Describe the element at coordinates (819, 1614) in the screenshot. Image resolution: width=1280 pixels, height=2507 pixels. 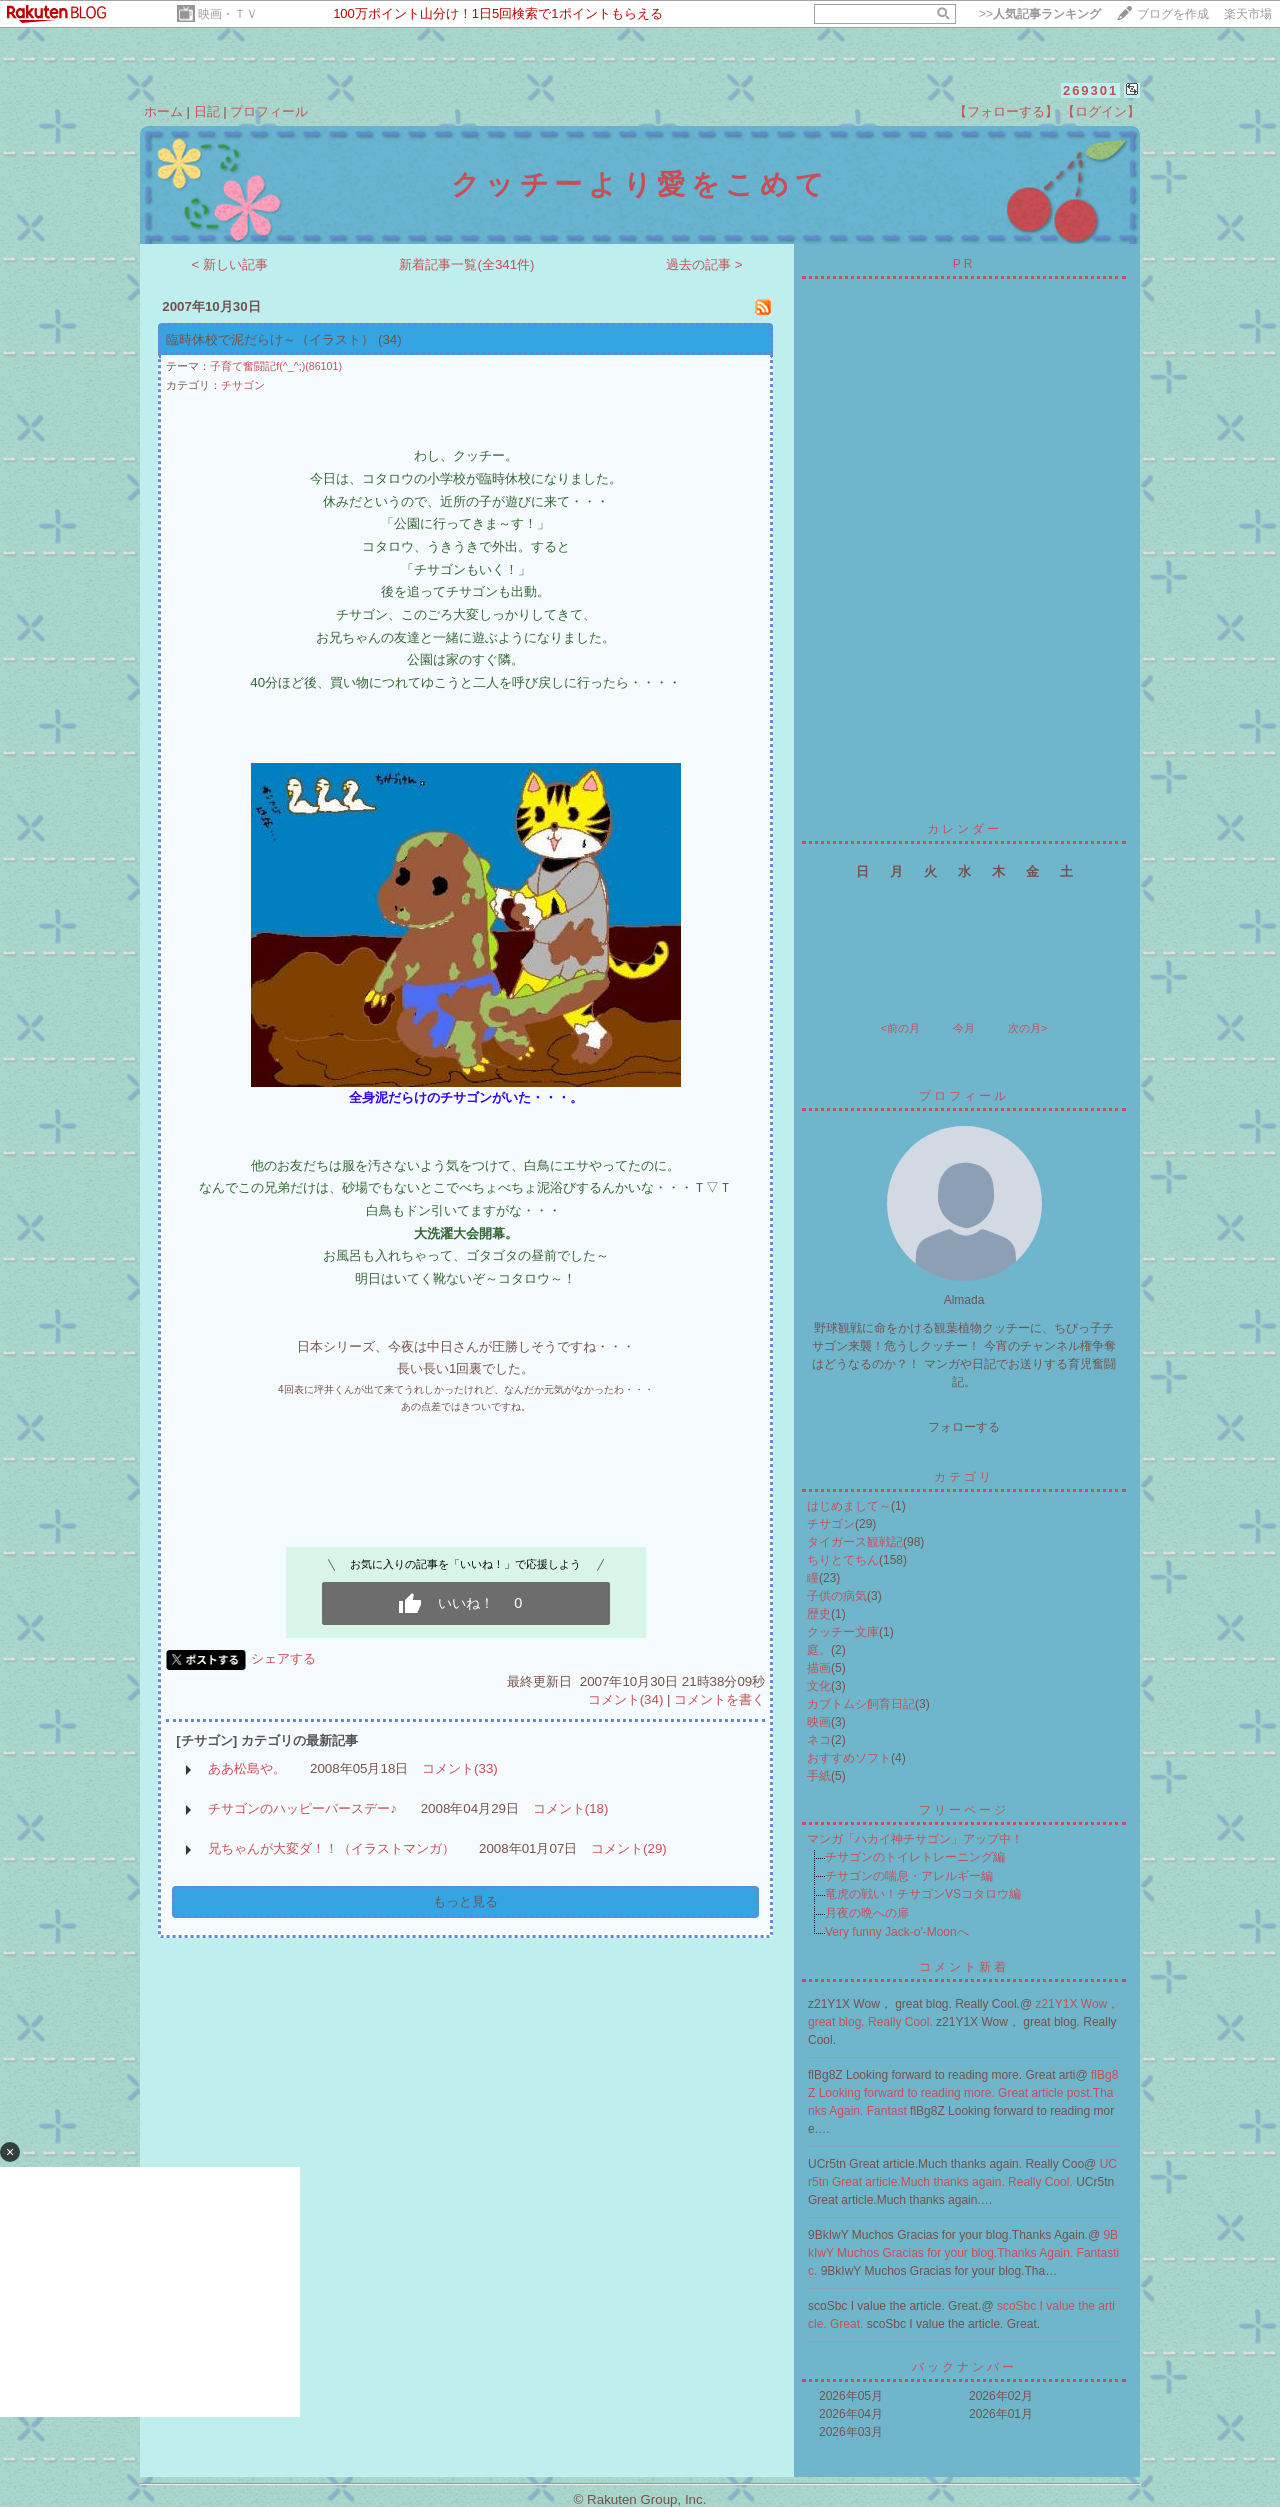
I see `歴史` at that location.